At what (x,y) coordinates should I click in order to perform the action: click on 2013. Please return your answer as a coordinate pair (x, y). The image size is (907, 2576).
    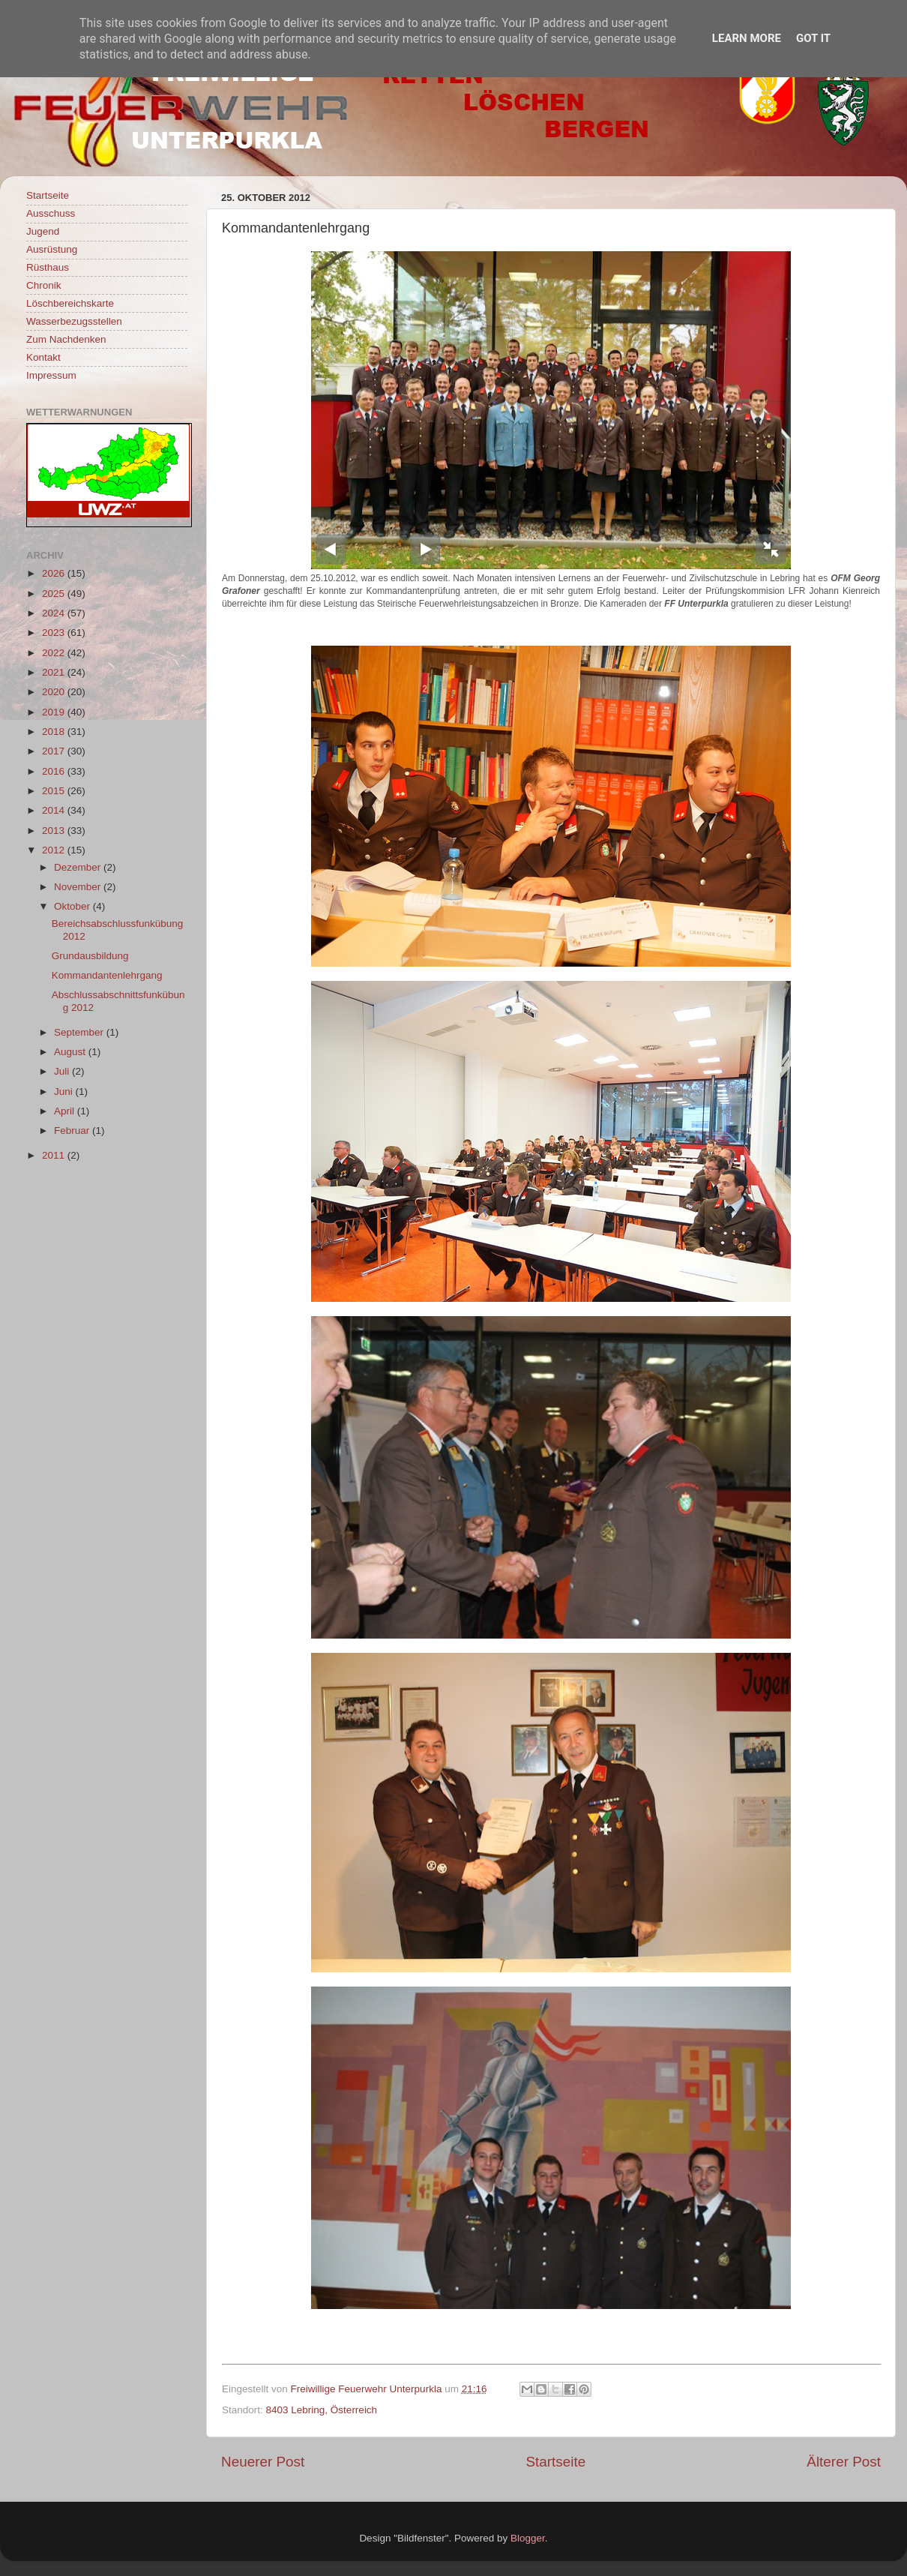
    Looking at the image, I should click on (54, 830).